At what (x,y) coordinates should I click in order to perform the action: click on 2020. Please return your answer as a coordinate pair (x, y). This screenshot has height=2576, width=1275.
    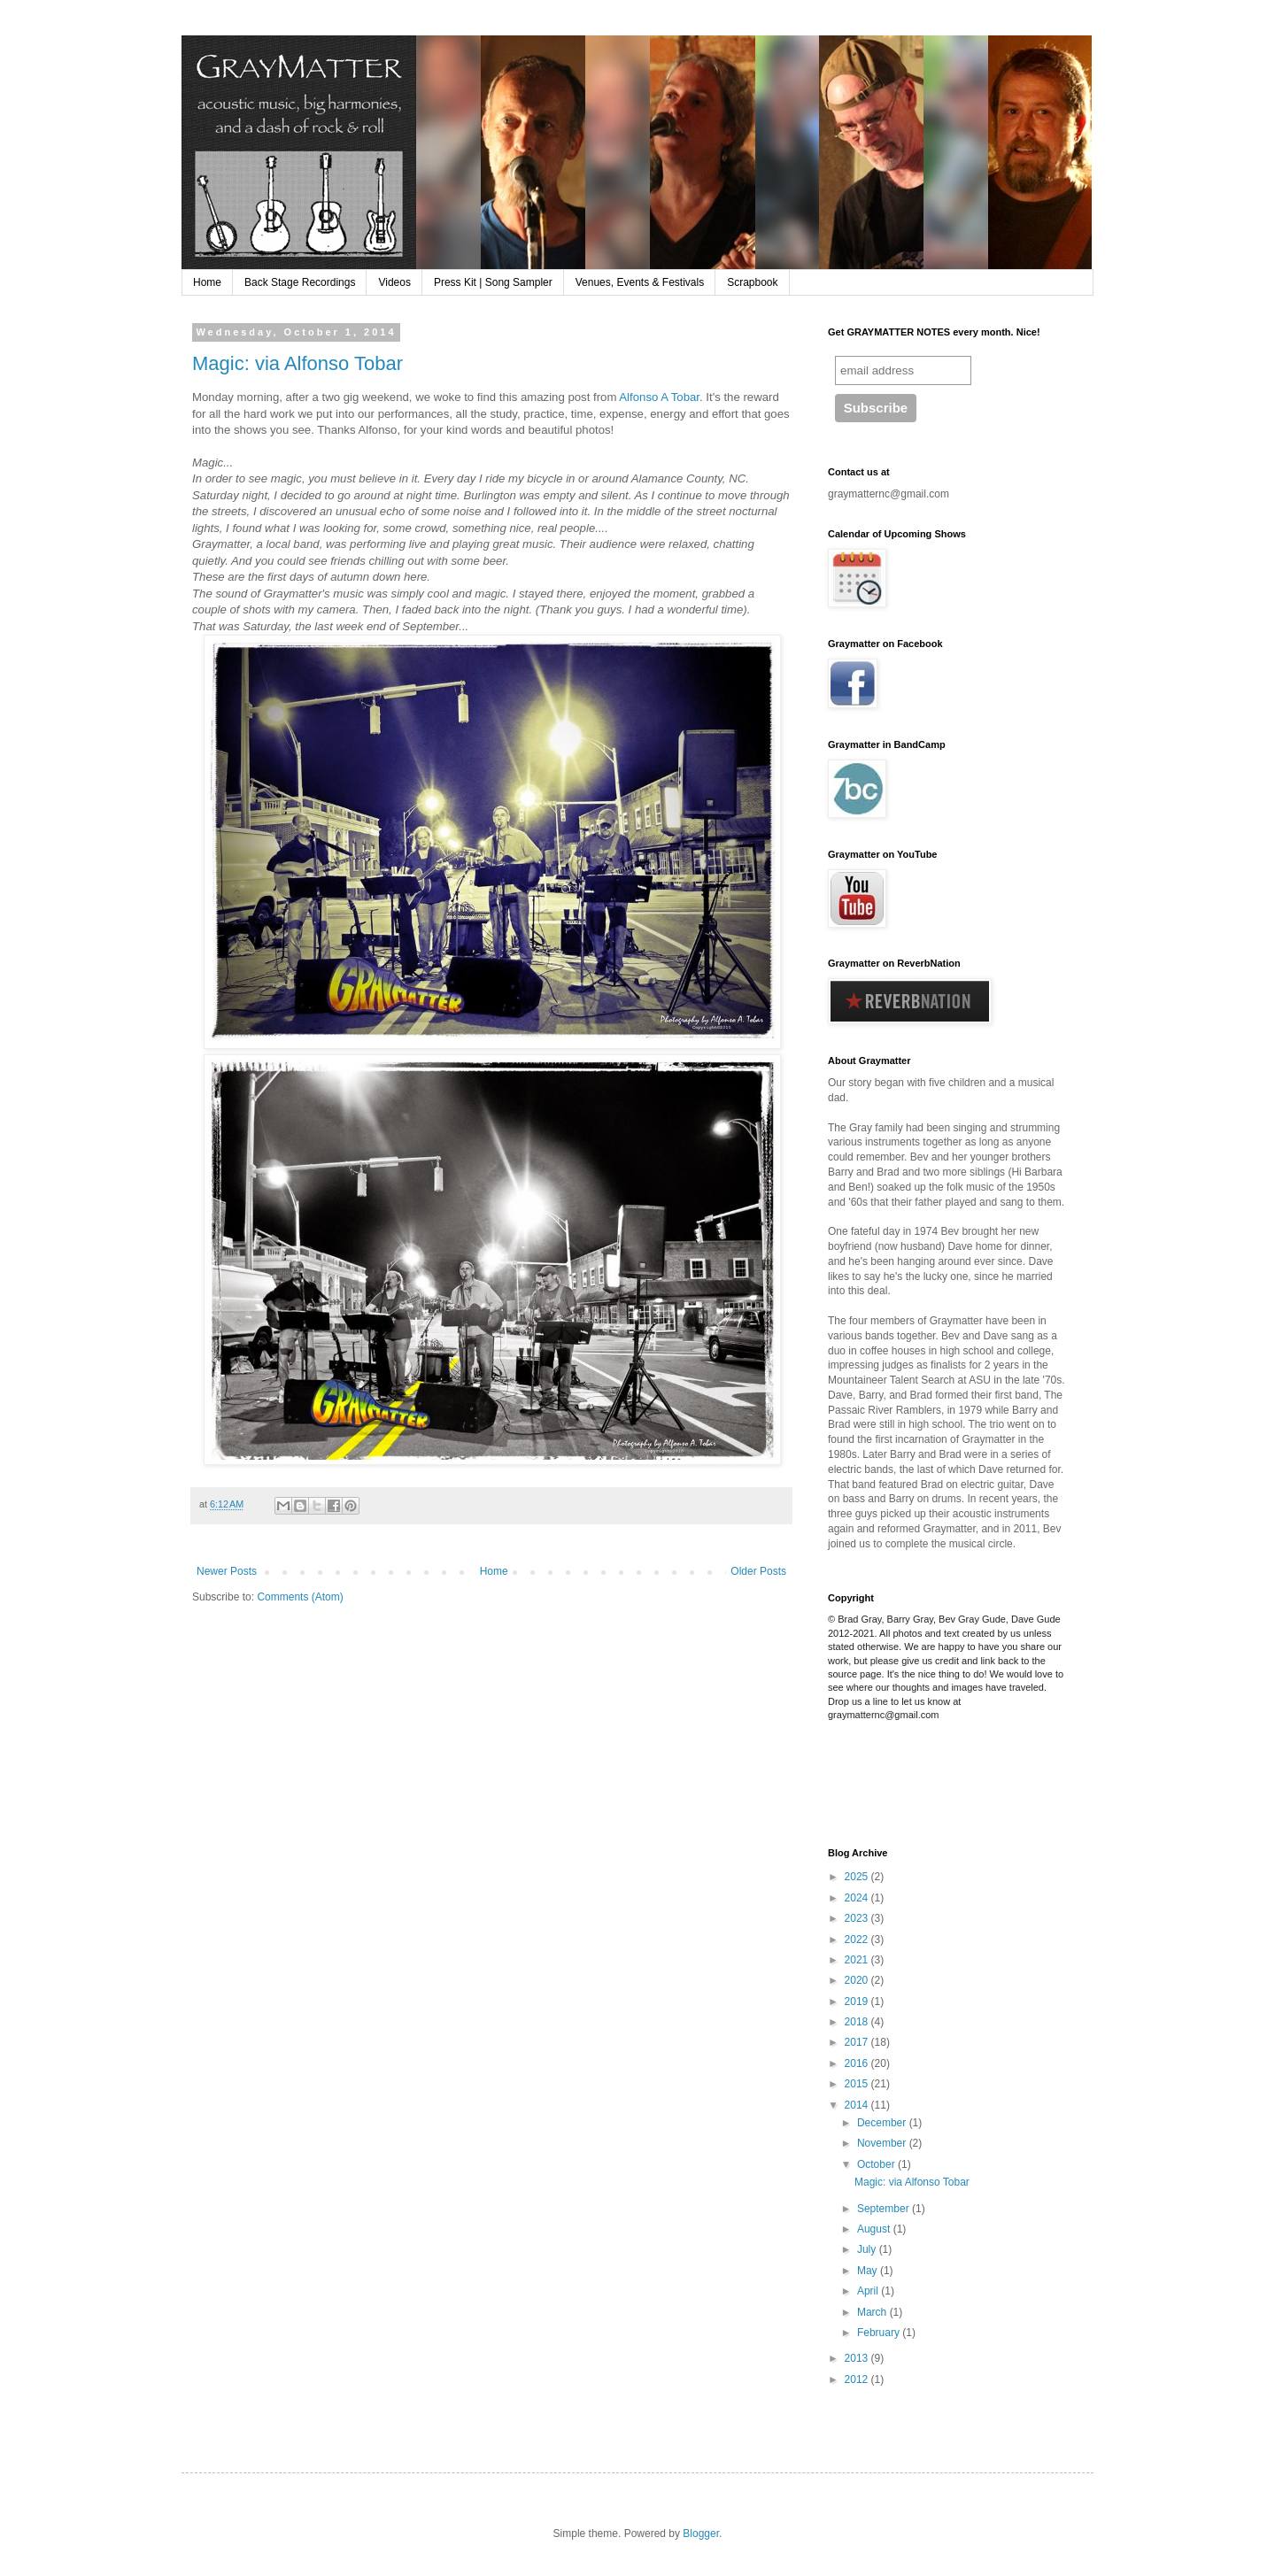
    Looking at the image, I should click on (858, 1980).